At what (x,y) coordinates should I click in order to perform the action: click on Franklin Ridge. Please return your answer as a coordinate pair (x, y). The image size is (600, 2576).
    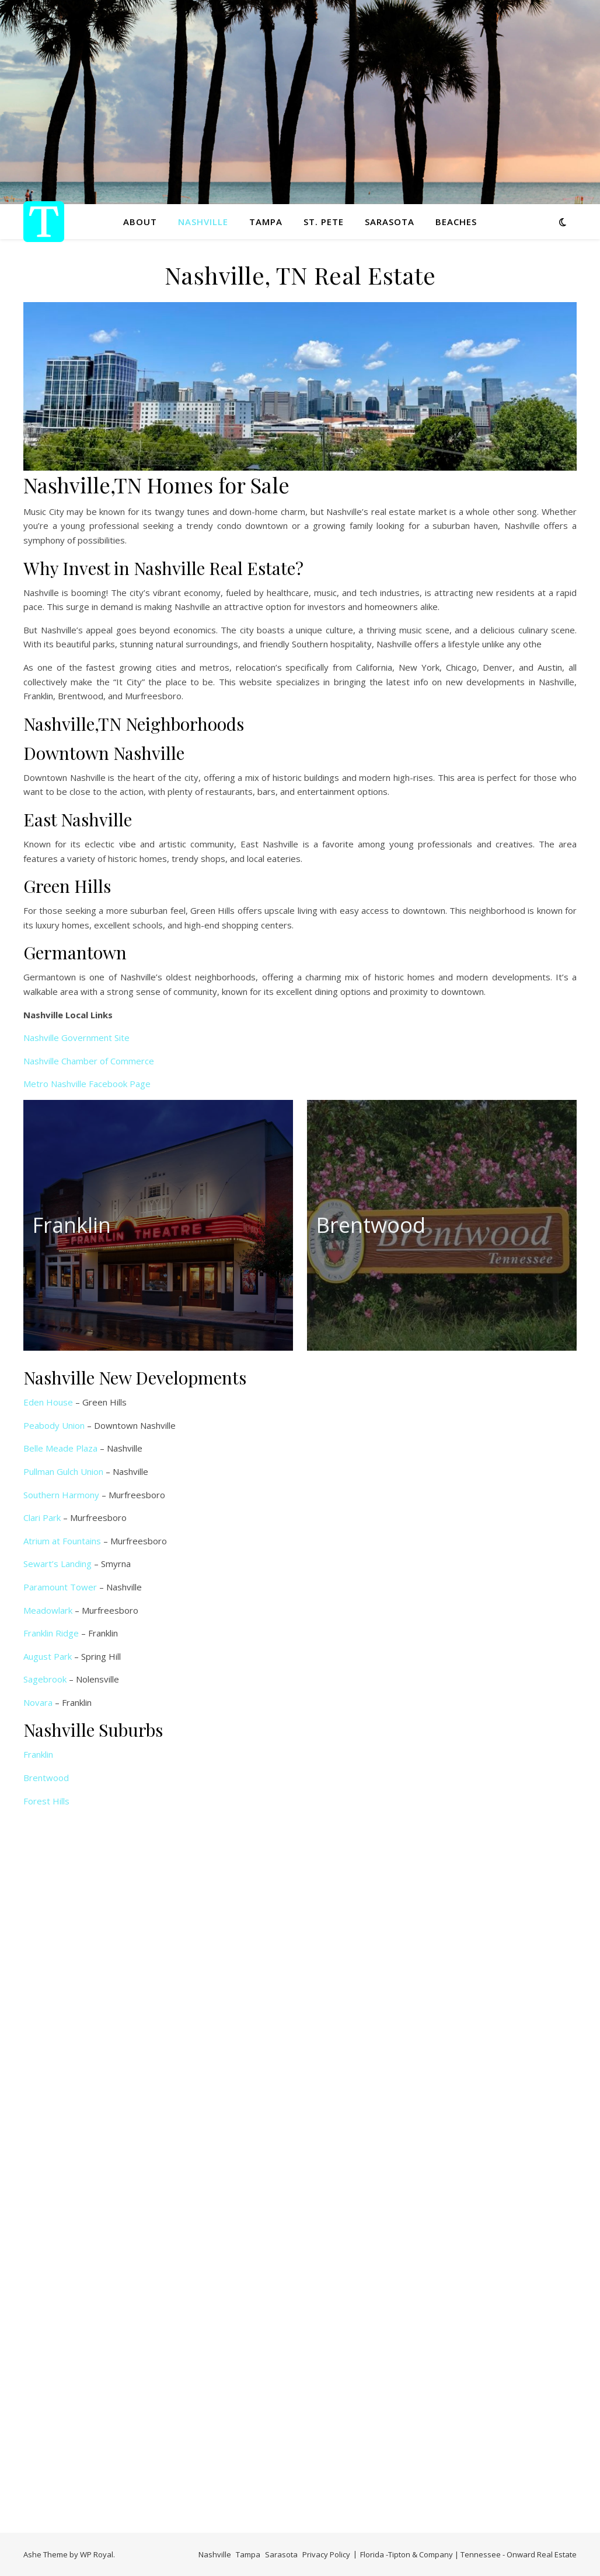
    Looking at the image, I should click on (51, 1633).